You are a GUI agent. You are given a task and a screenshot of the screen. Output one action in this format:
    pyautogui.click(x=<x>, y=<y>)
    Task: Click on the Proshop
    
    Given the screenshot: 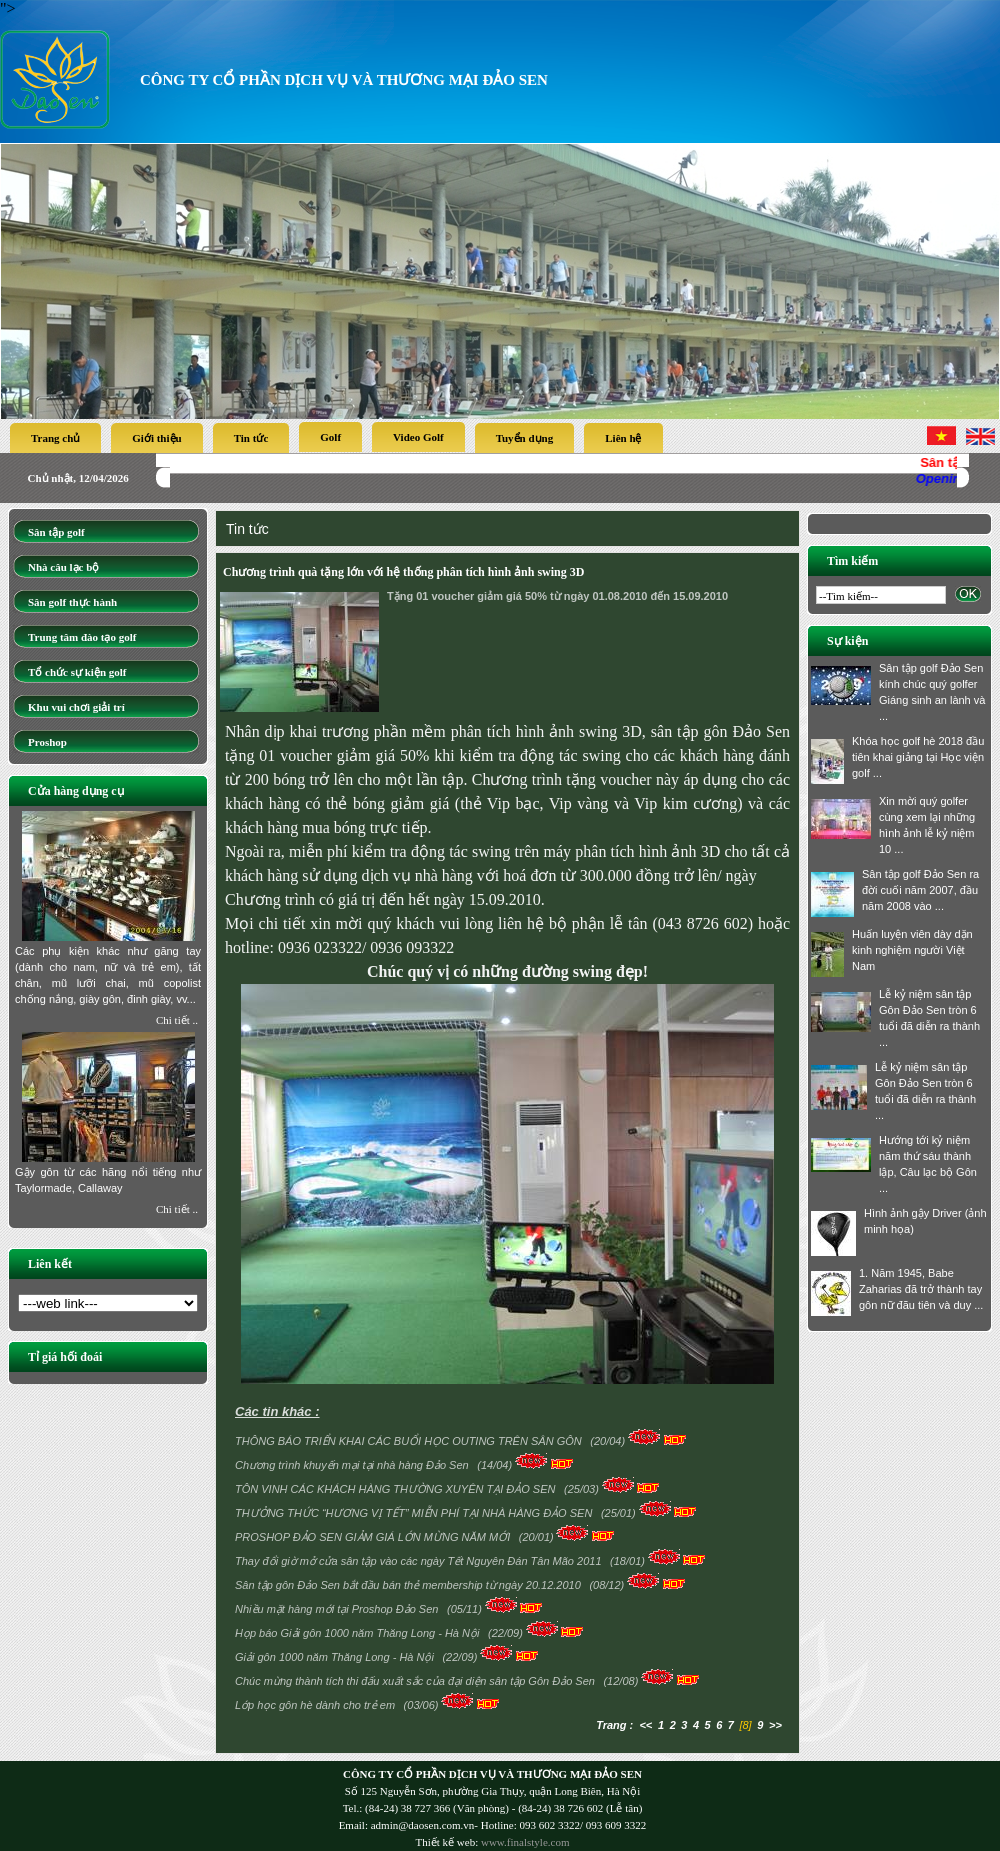 What is the action you would take?
    pyautogui.click(x=47, y=742)
    